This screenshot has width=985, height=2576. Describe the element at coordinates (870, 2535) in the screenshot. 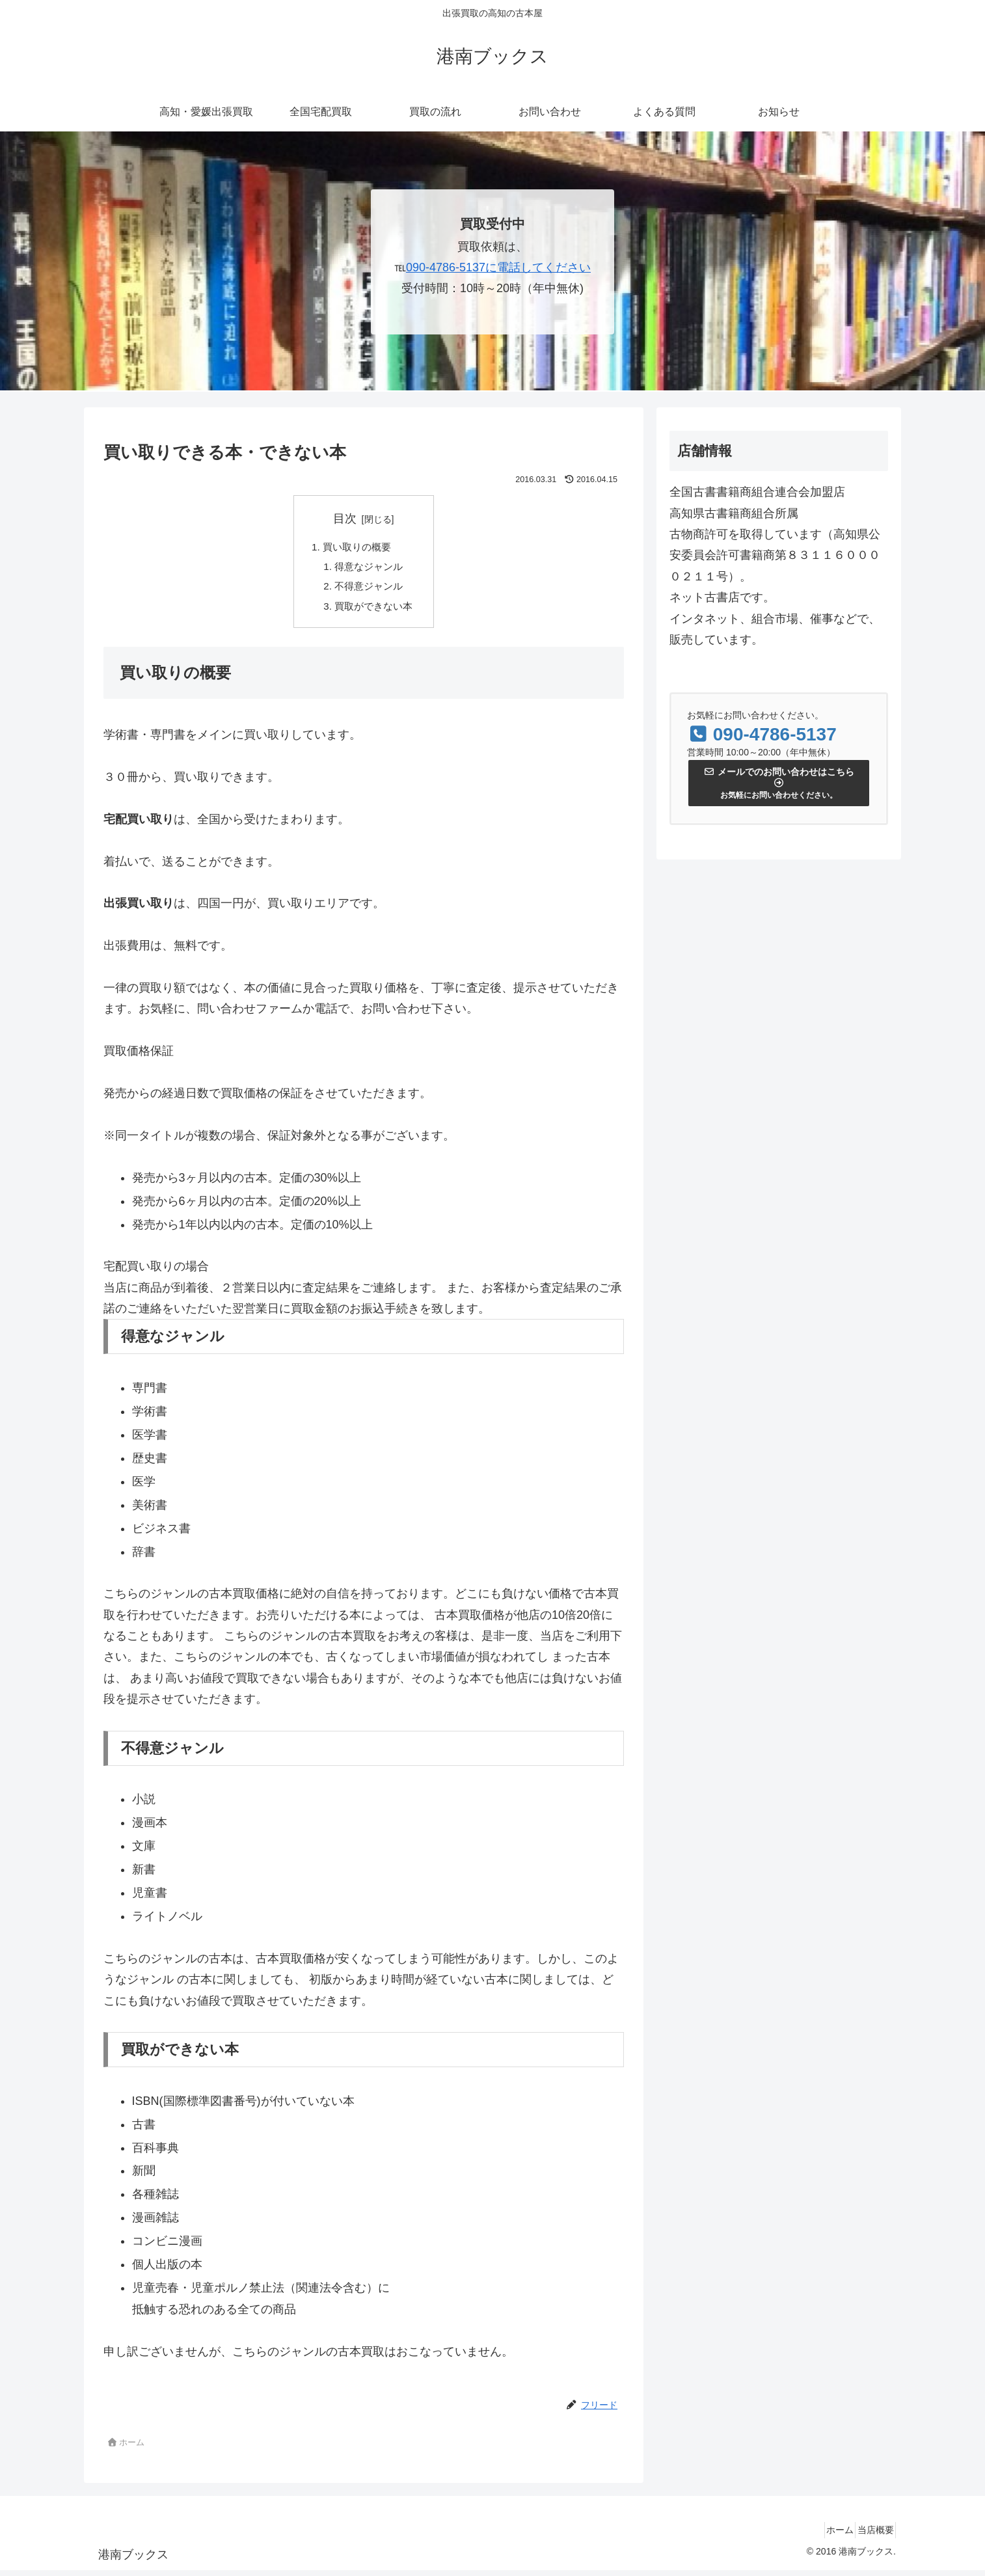

I see `当店概要` at that location.